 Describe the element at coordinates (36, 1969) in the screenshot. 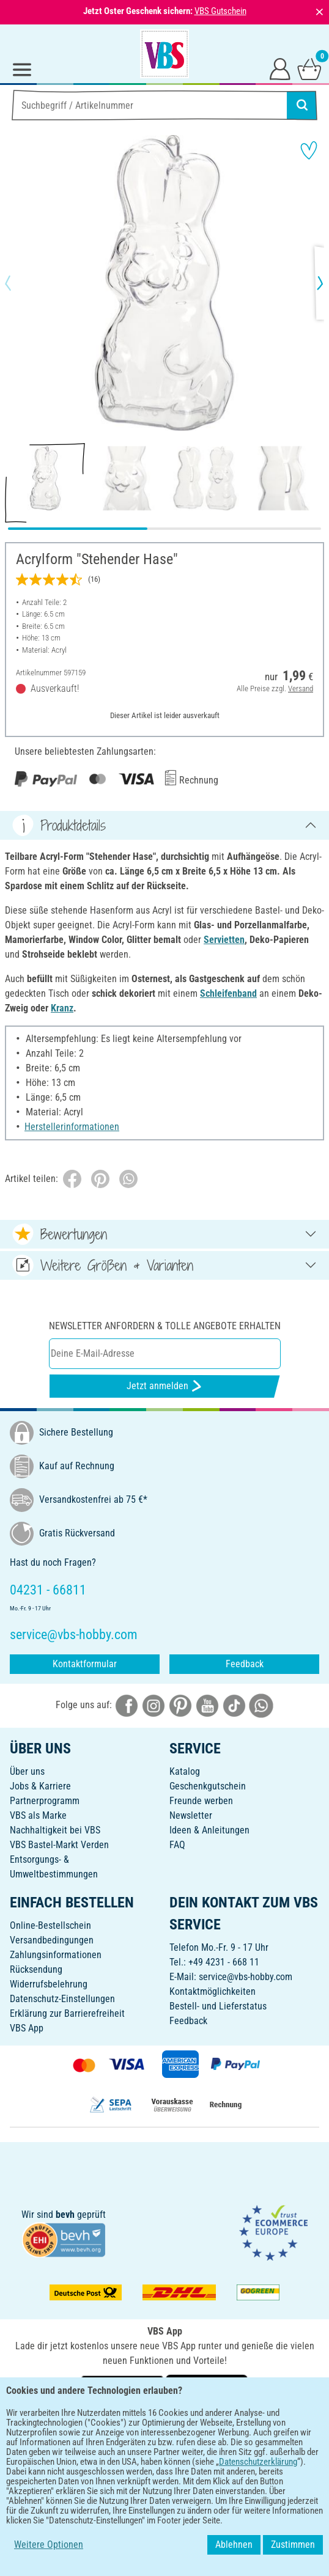

I see `Rücksendung` at that location.